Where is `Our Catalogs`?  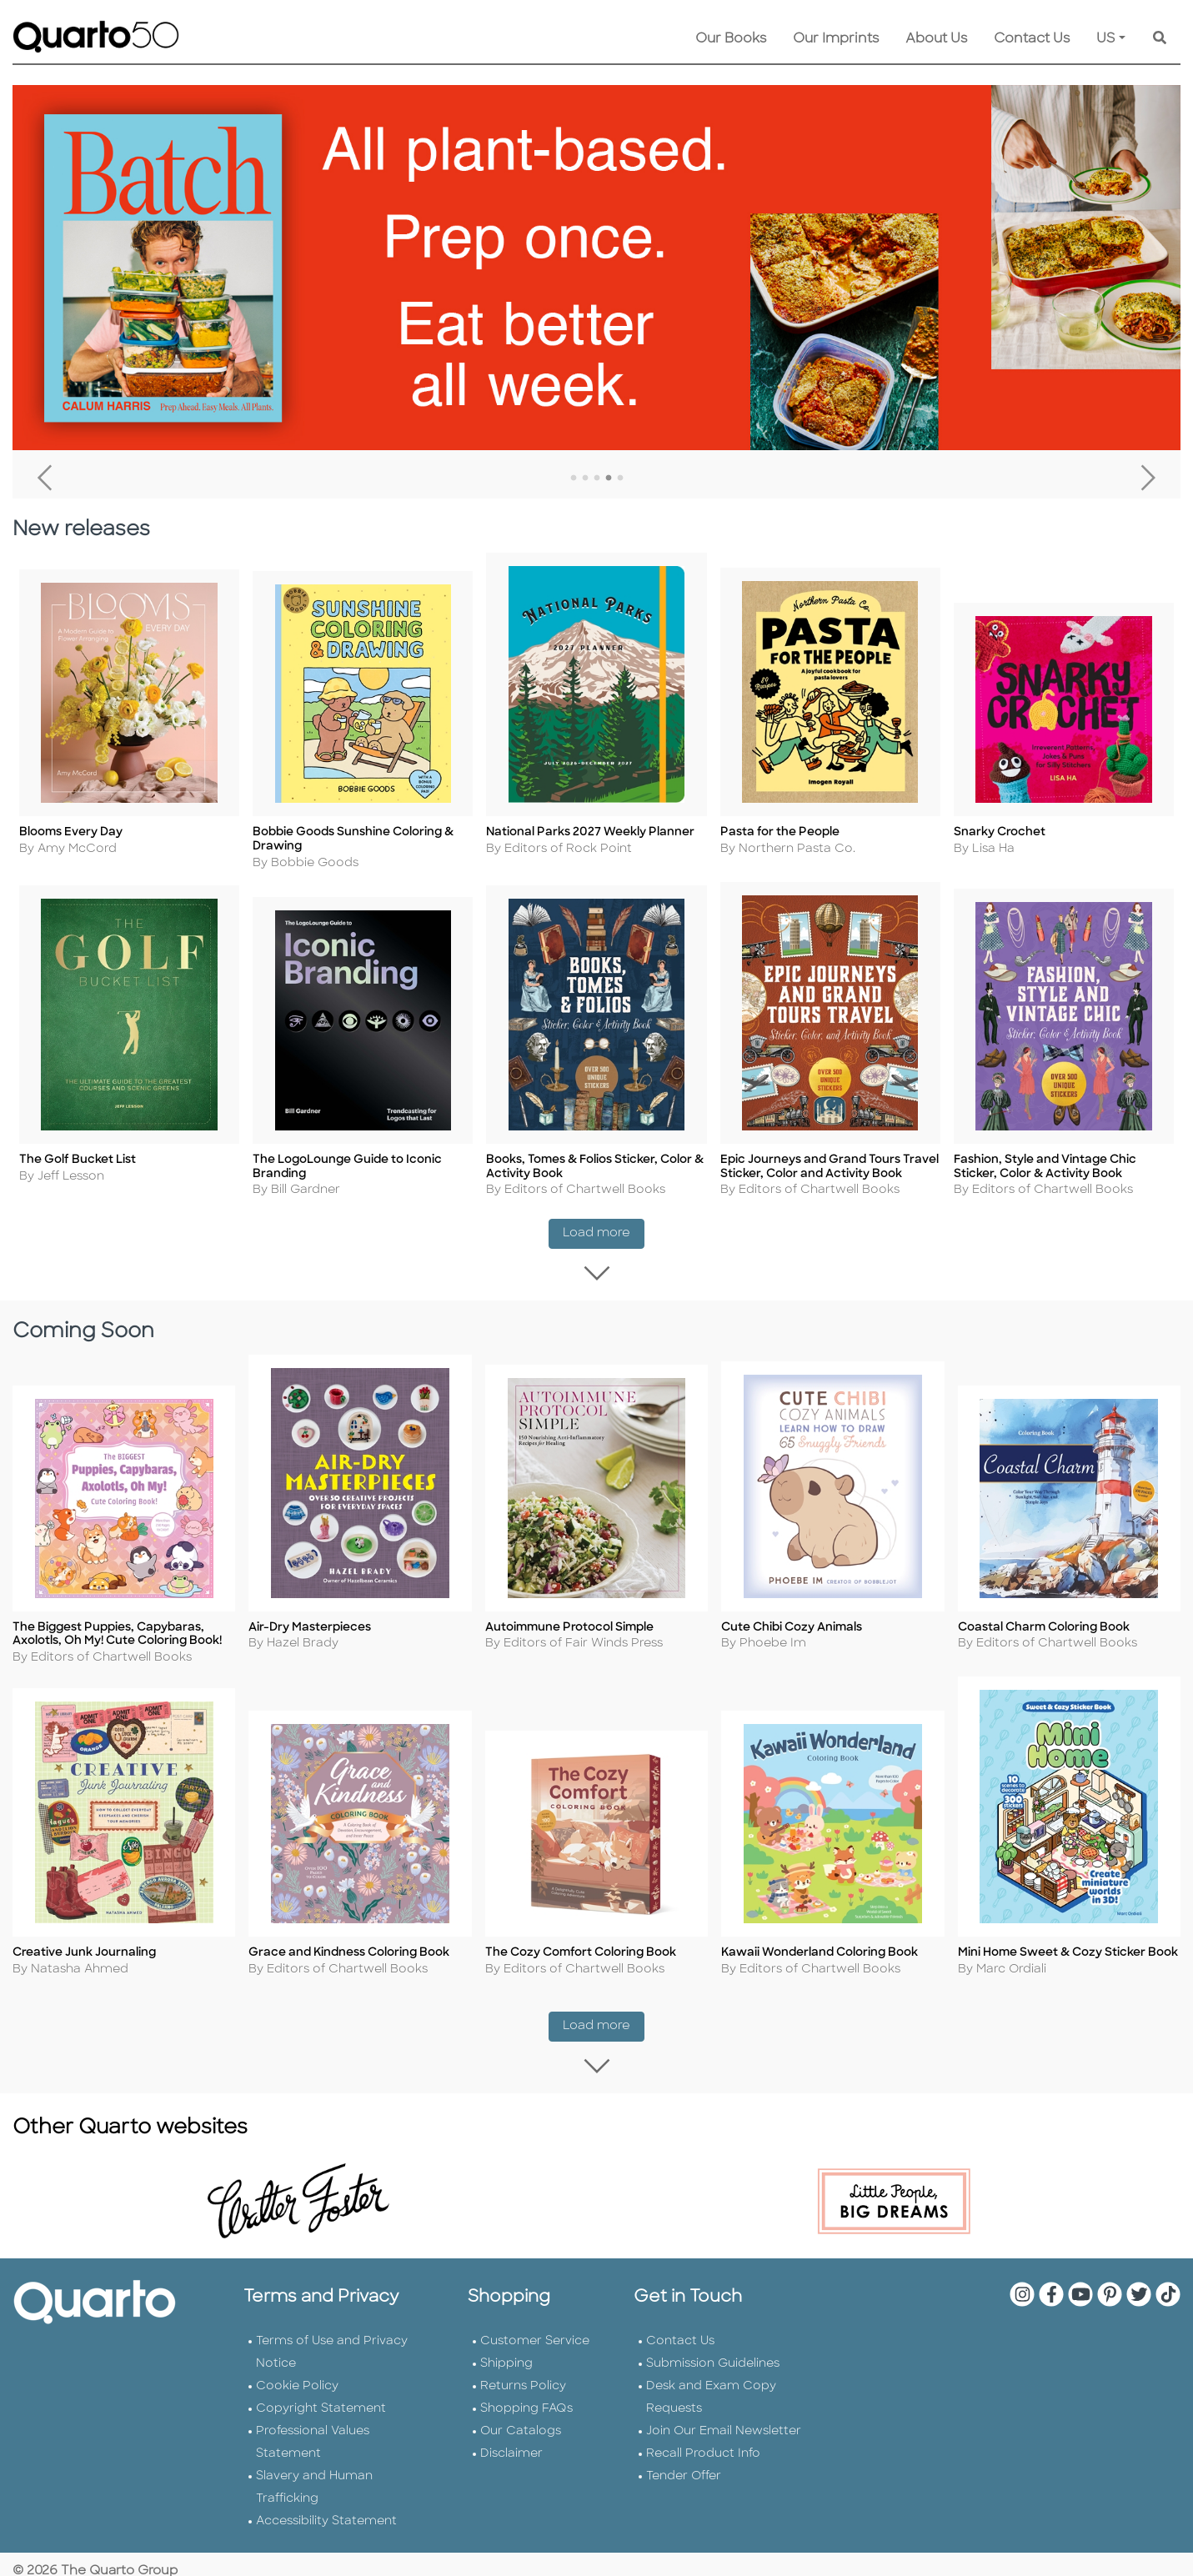
Our Catalogs is located at coordinates (520, 2429).